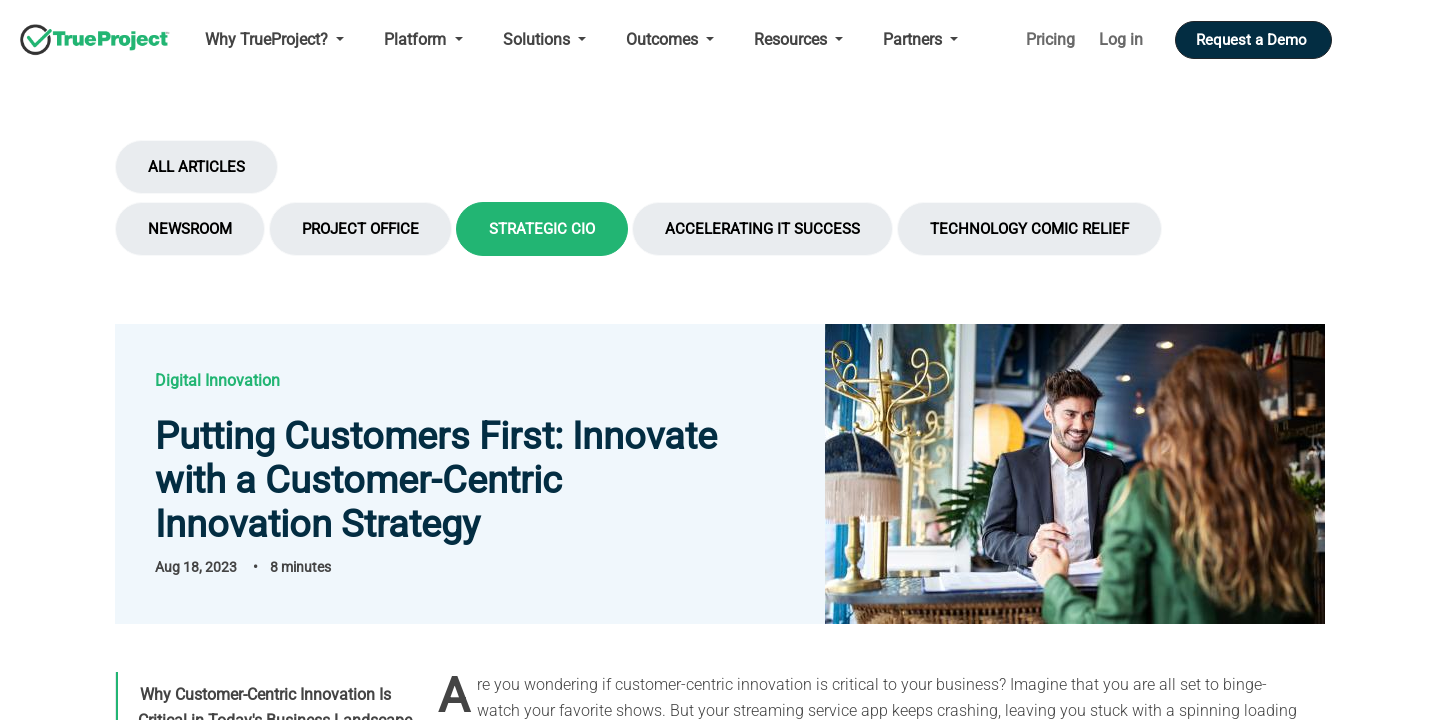 Image resolution: width=1440 pixels, height=720 pixels. What do you see at coordinates (1253, 40) in the screenshot?
I see `Request a Demo` at bounding box center [1253, 40].